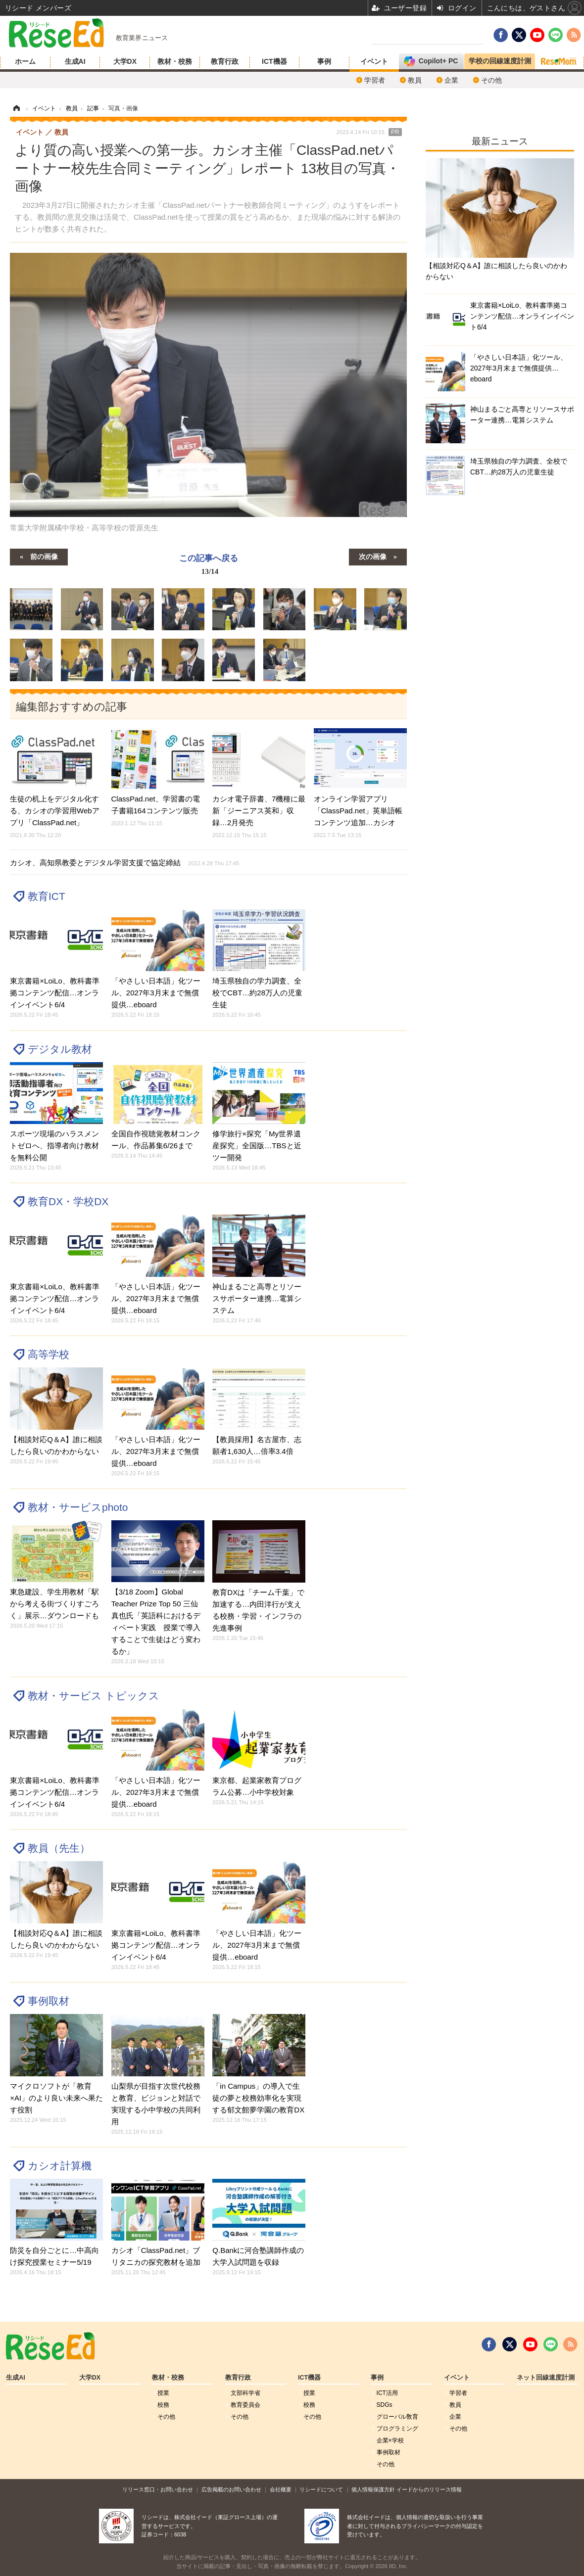  I want to click on 大学DX, so click(125, 61).